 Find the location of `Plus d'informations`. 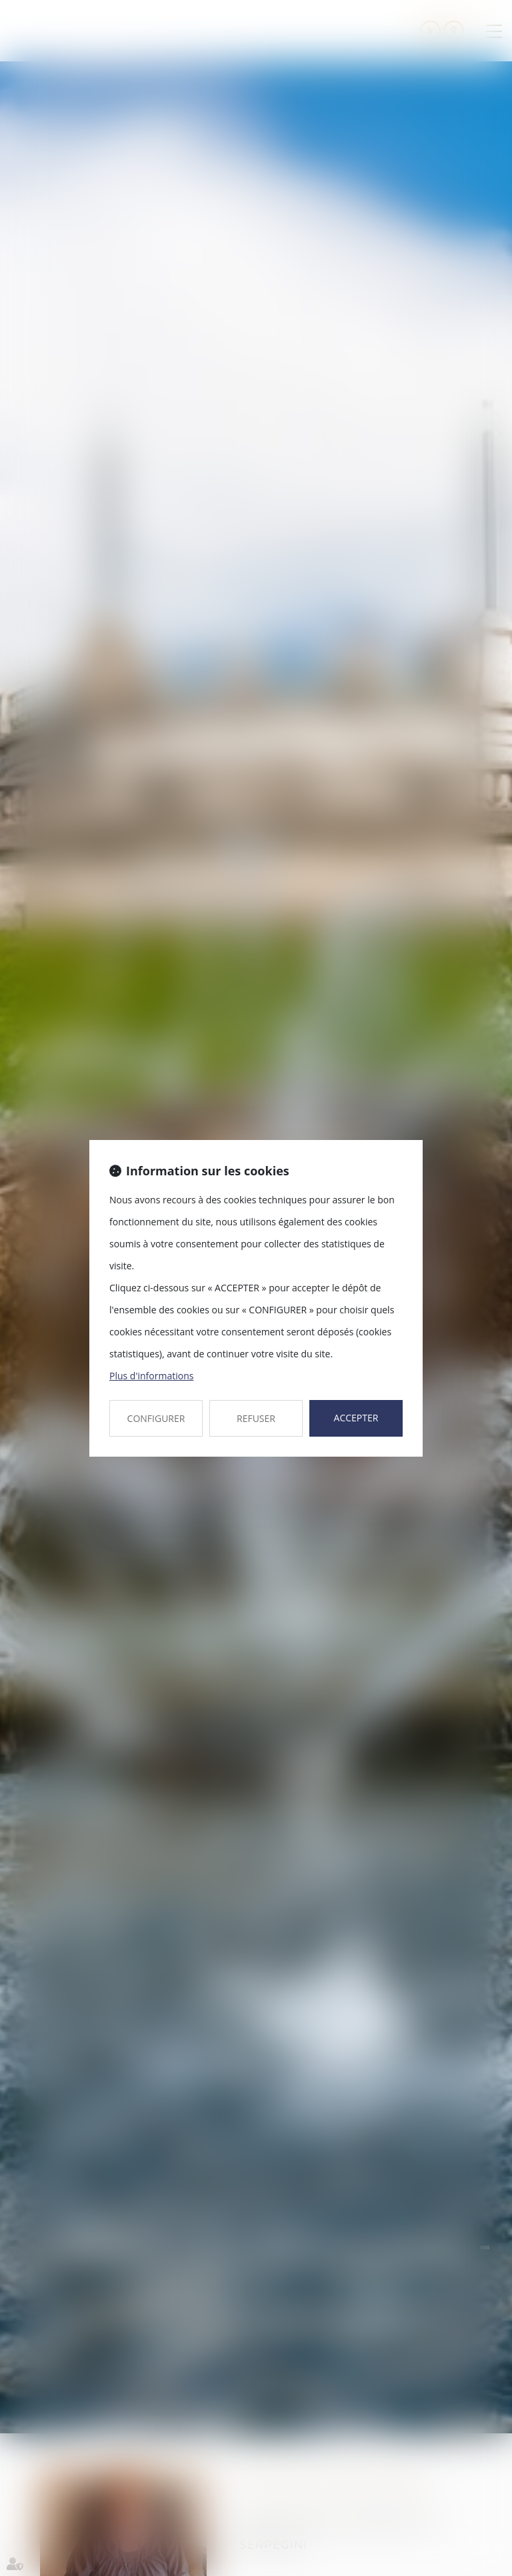

Plus d'informations is located at coordinates (151, 1375).